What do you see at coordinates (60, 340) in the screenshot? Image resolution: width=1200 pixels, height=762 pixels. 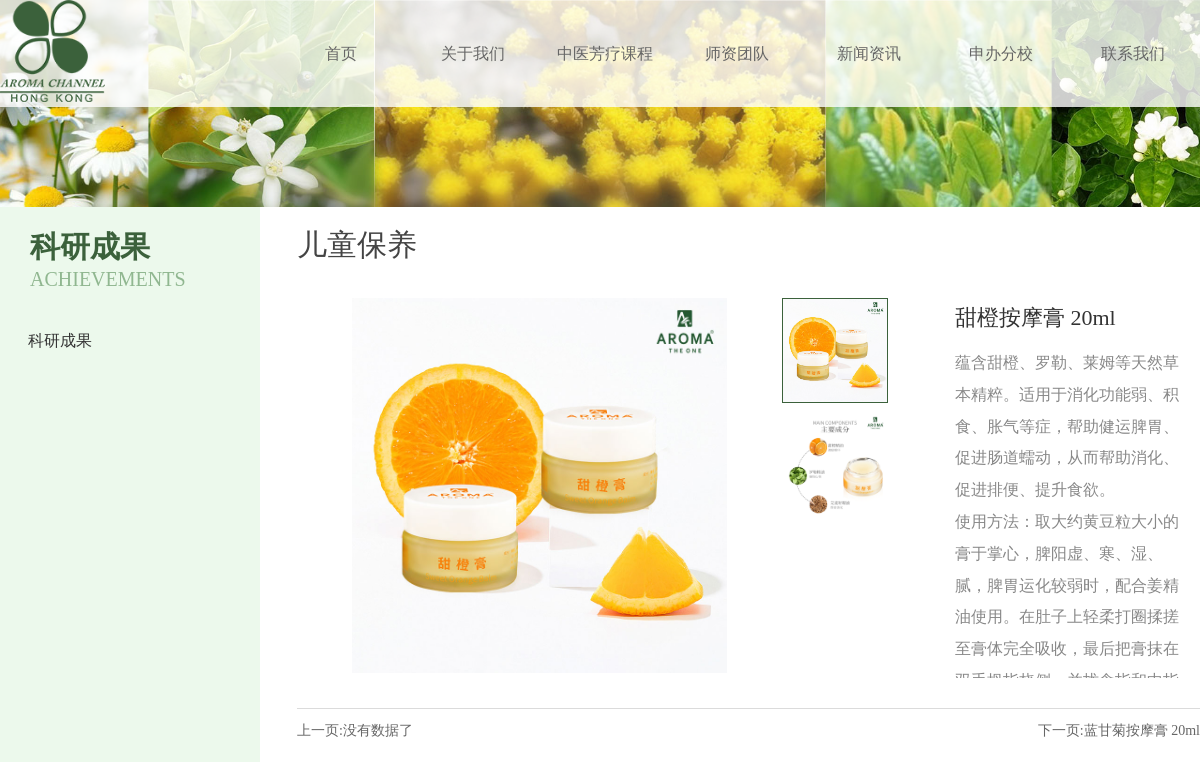 I see `科研成果` at bounding box center [60, 340].